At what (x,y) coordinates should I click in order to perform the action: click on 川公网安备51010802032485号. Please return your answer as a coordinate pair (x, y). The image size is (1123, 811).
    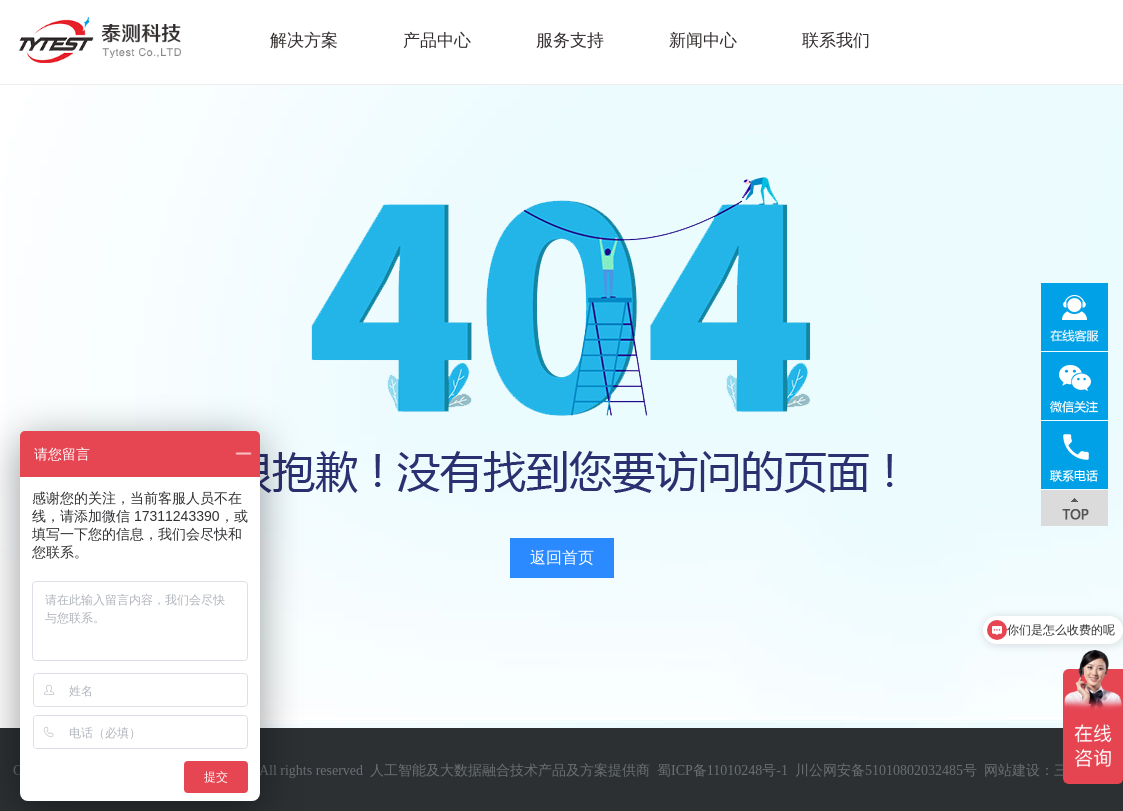
    Looking at the image, I should click on (886, 770).